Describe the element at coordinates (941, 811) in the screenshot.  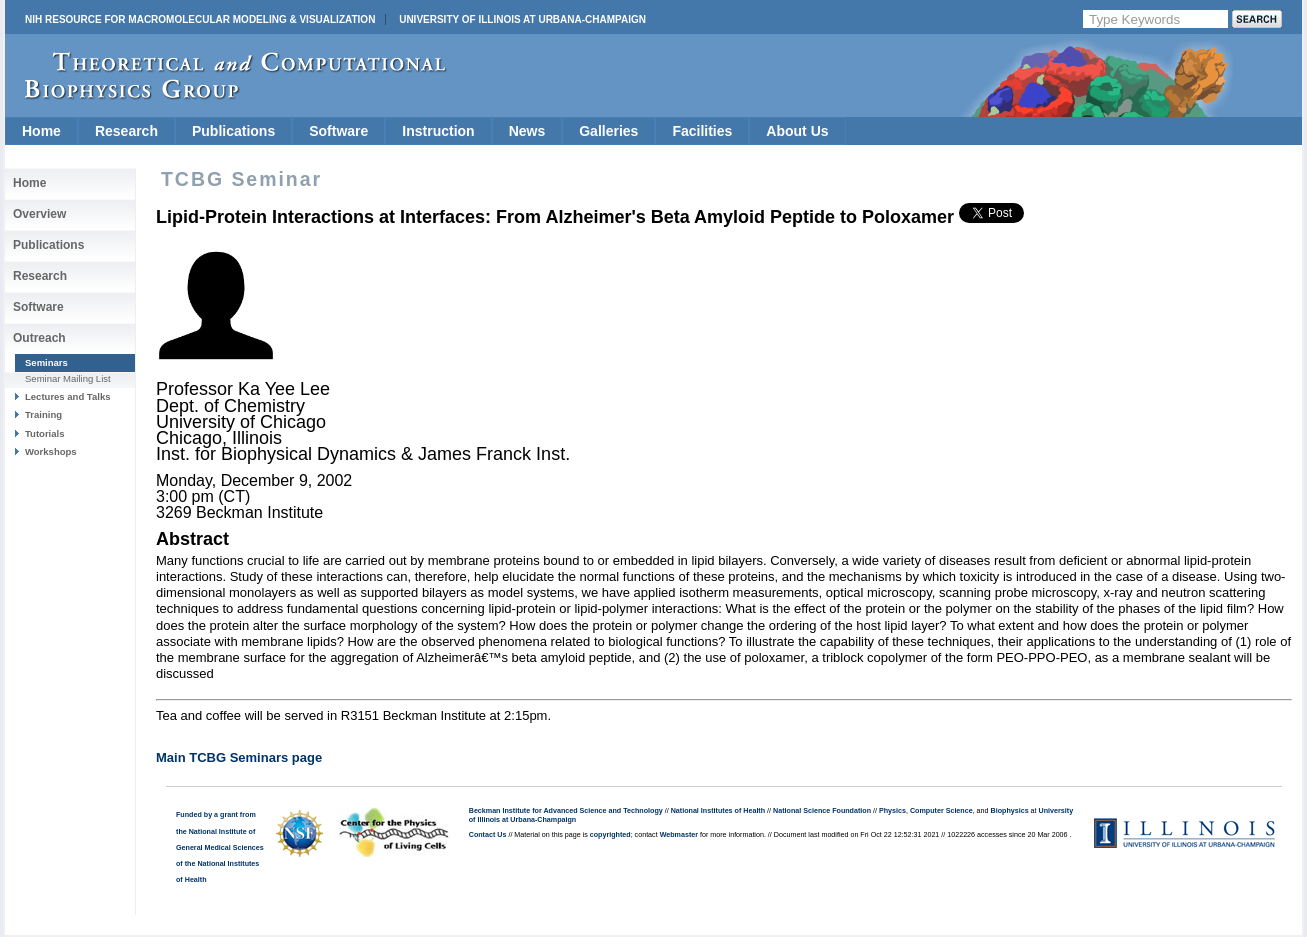
I see `Computer Science` at that location.